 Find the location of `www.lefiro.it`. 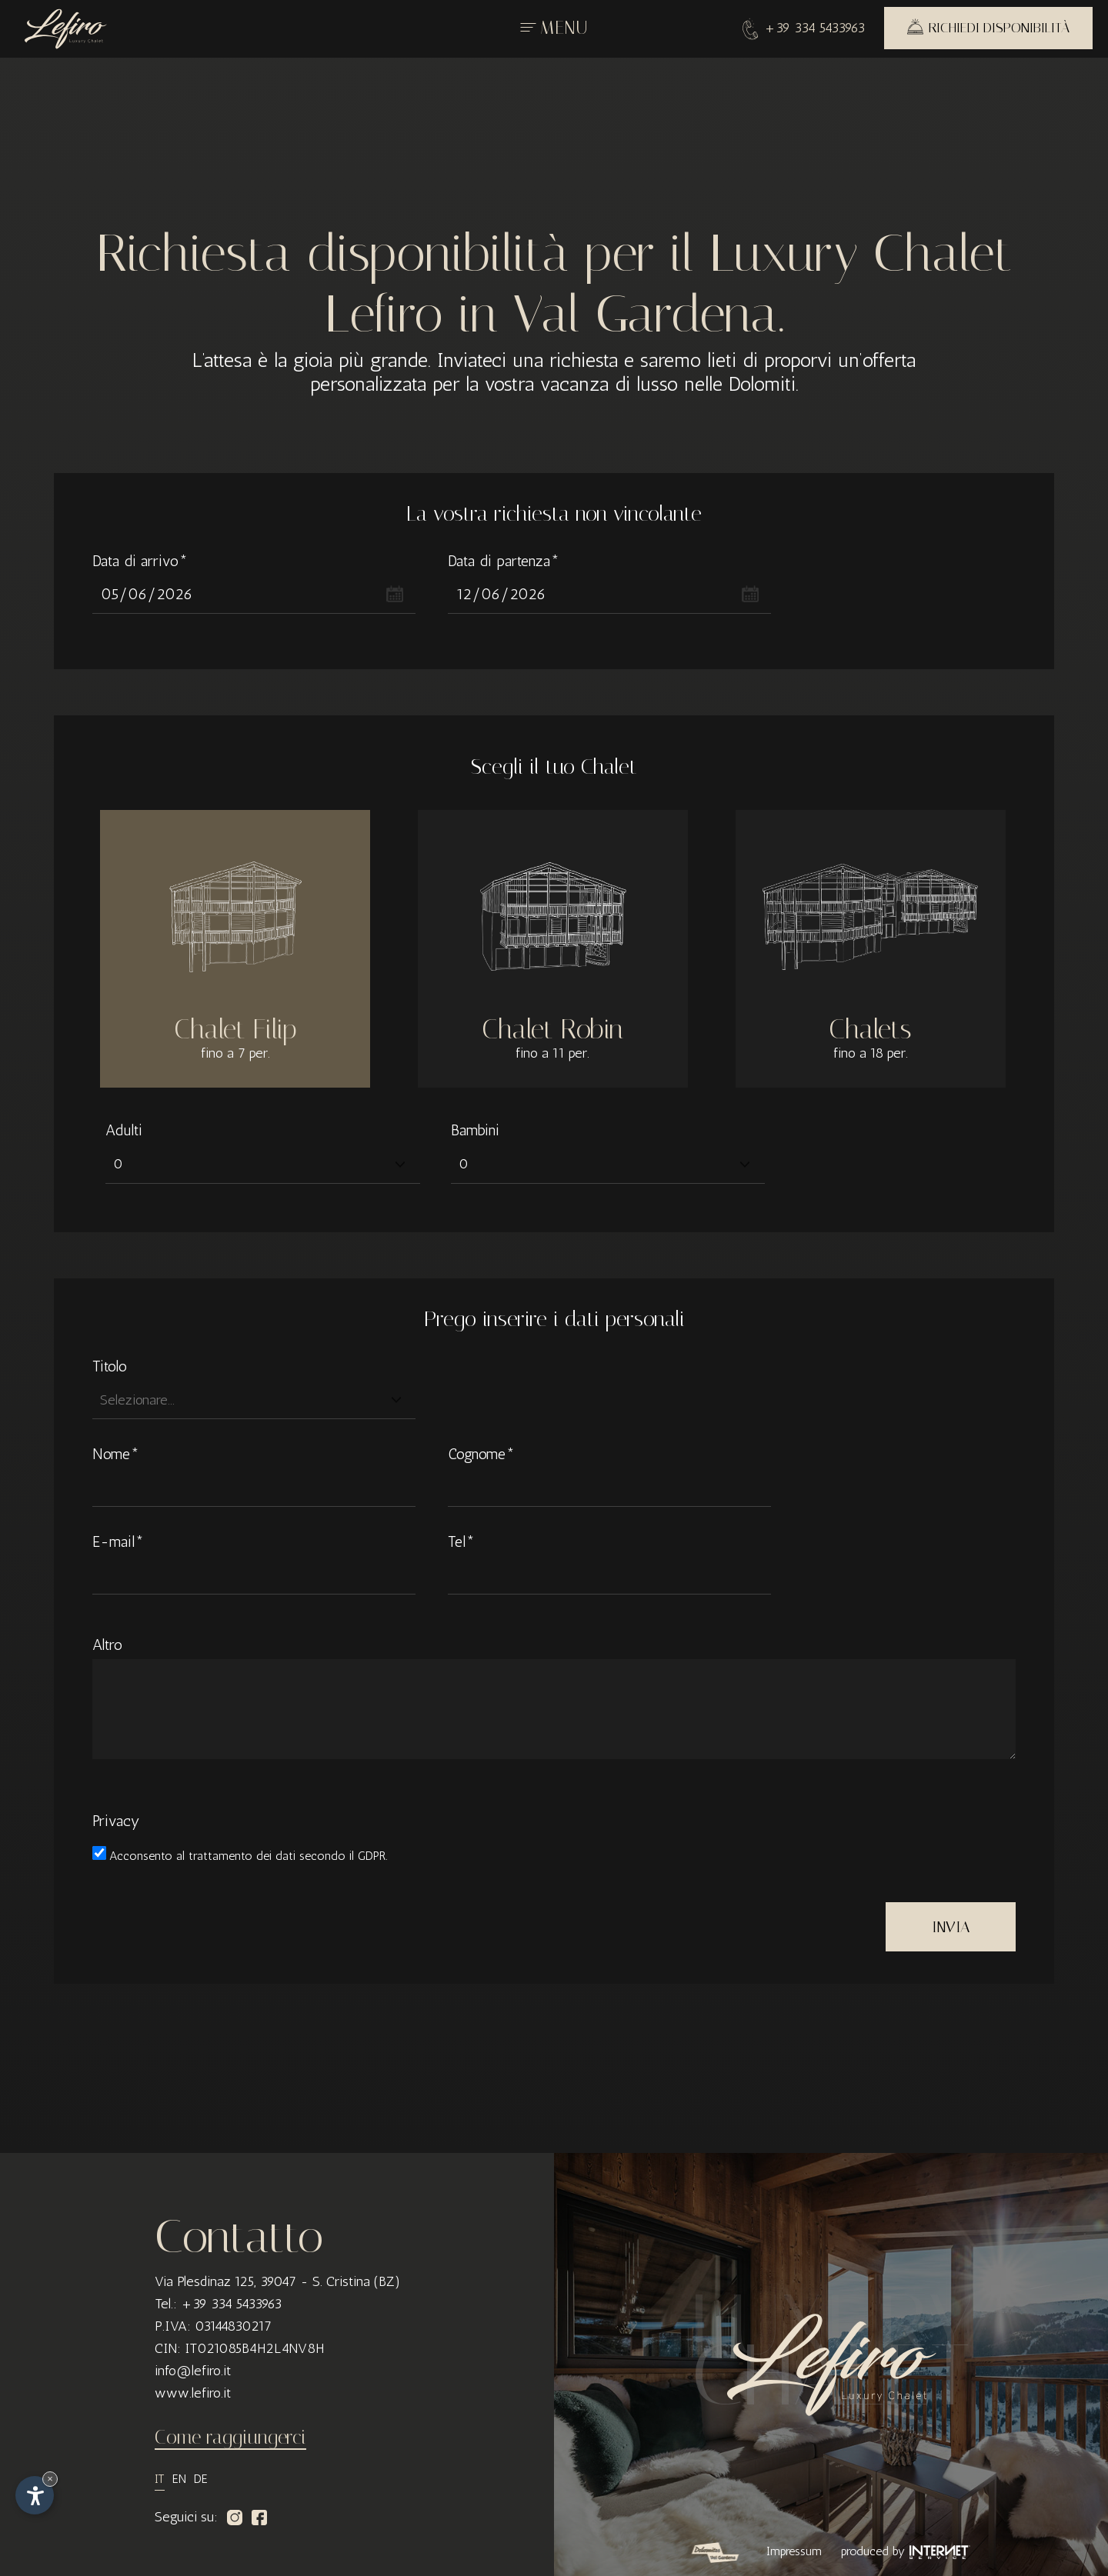

www.lefiro.it is located at coordinates (193, 2392).